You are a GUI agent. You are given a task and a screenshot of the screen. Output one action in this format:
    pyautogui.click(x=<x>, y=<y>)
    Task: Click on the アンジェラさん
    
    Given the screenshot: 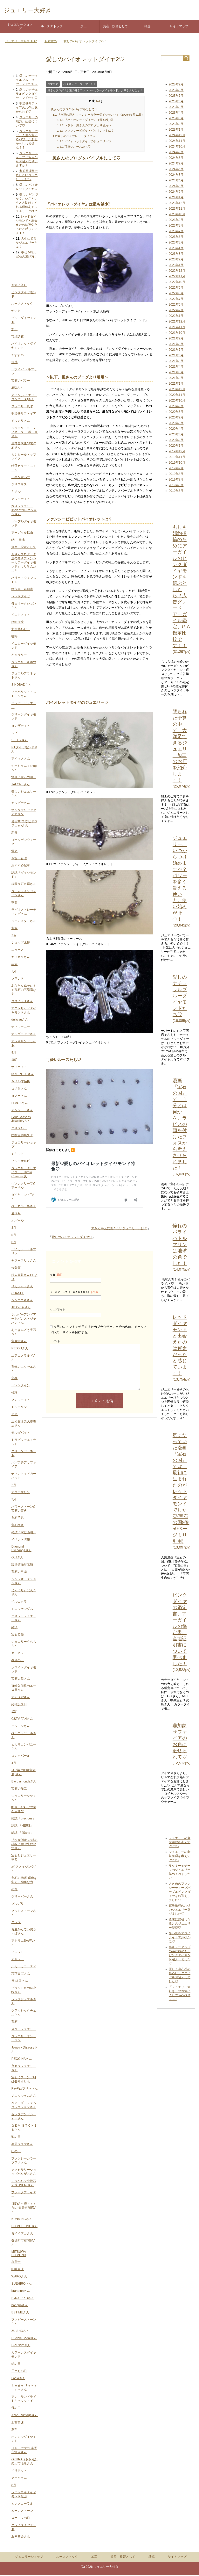 What is the action you would take?
    pyautogui.click(x=22, y=1111)
    